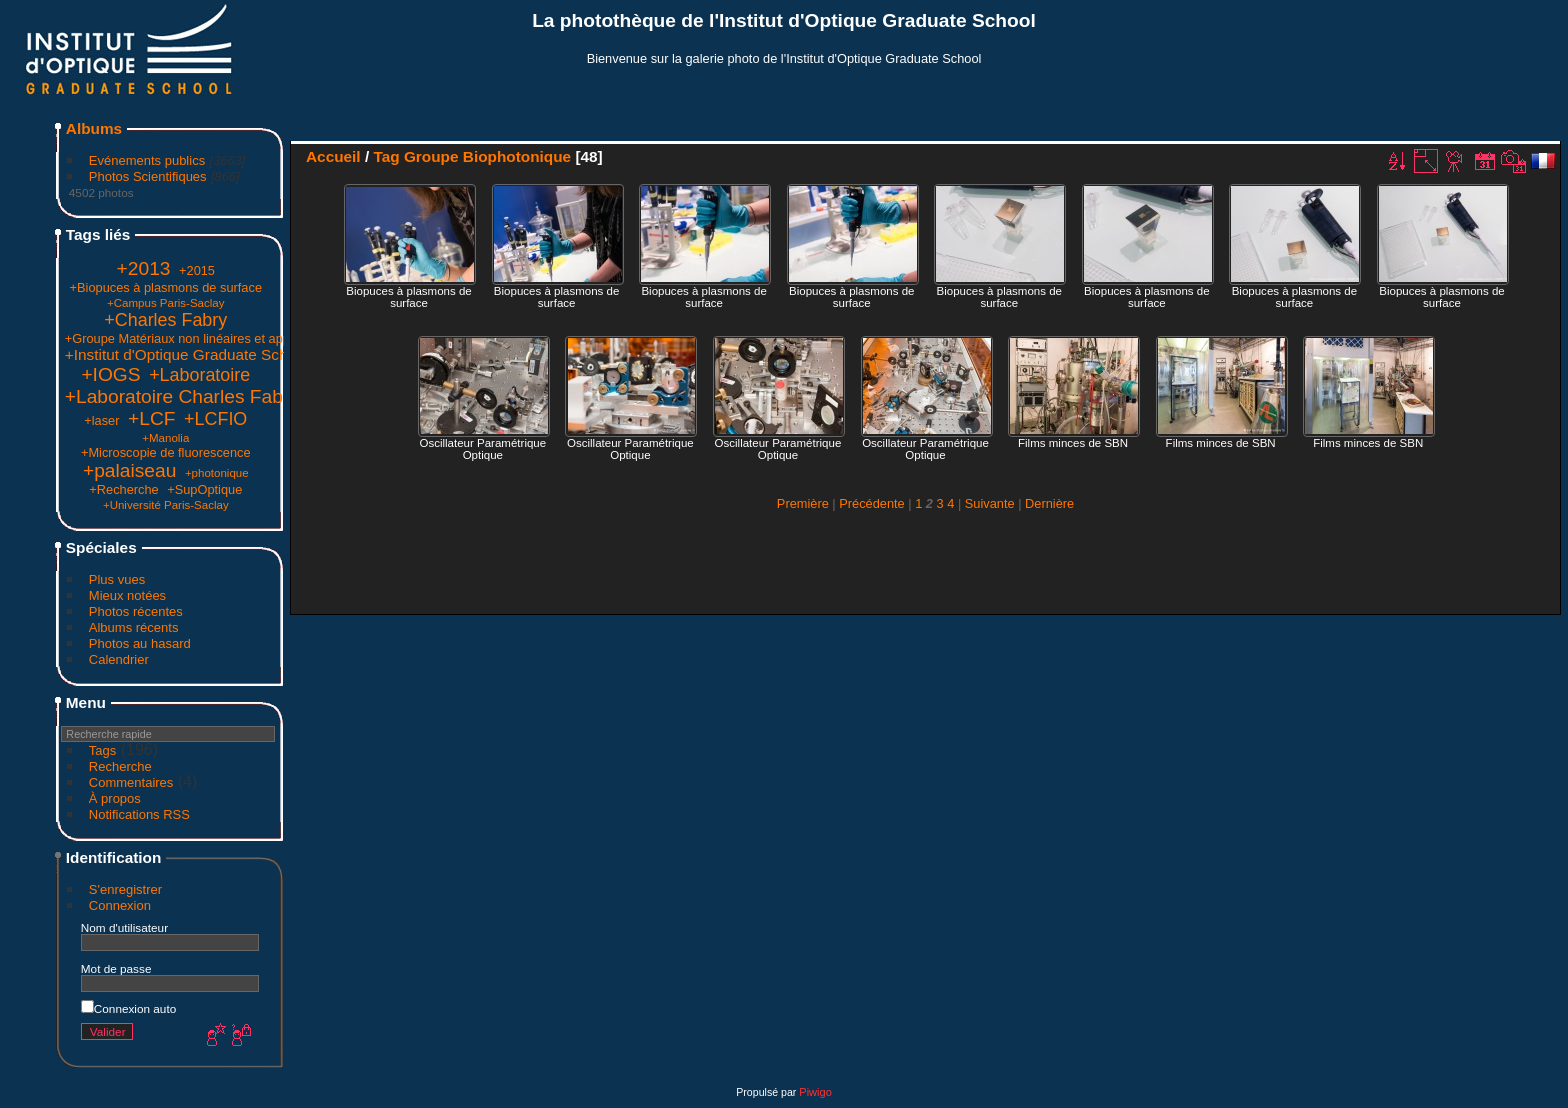 The height and width of the screenshot is (1108, 1568). Describe the element at coordinates (197, 270) in the screenshot. I see `+2015` at that location.